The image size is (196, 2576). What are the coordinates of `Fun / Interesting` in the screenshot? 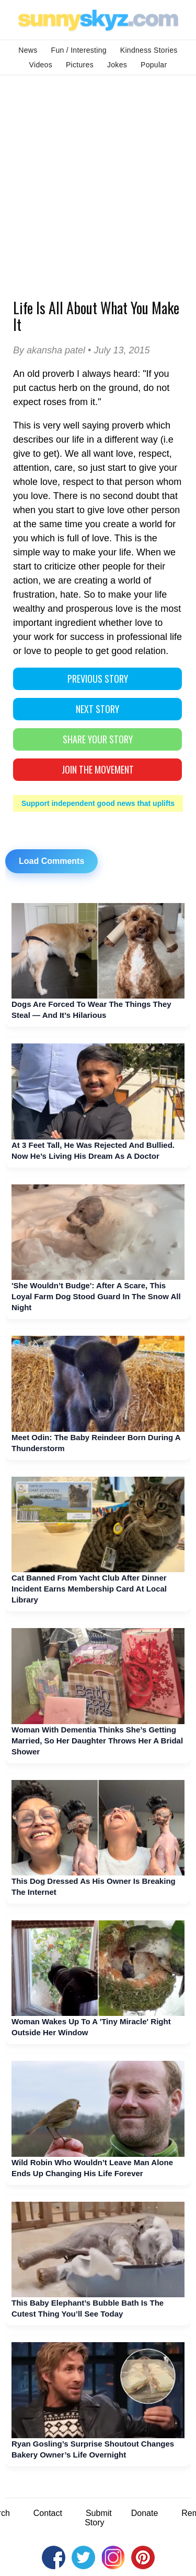 It's located at (79, 50).